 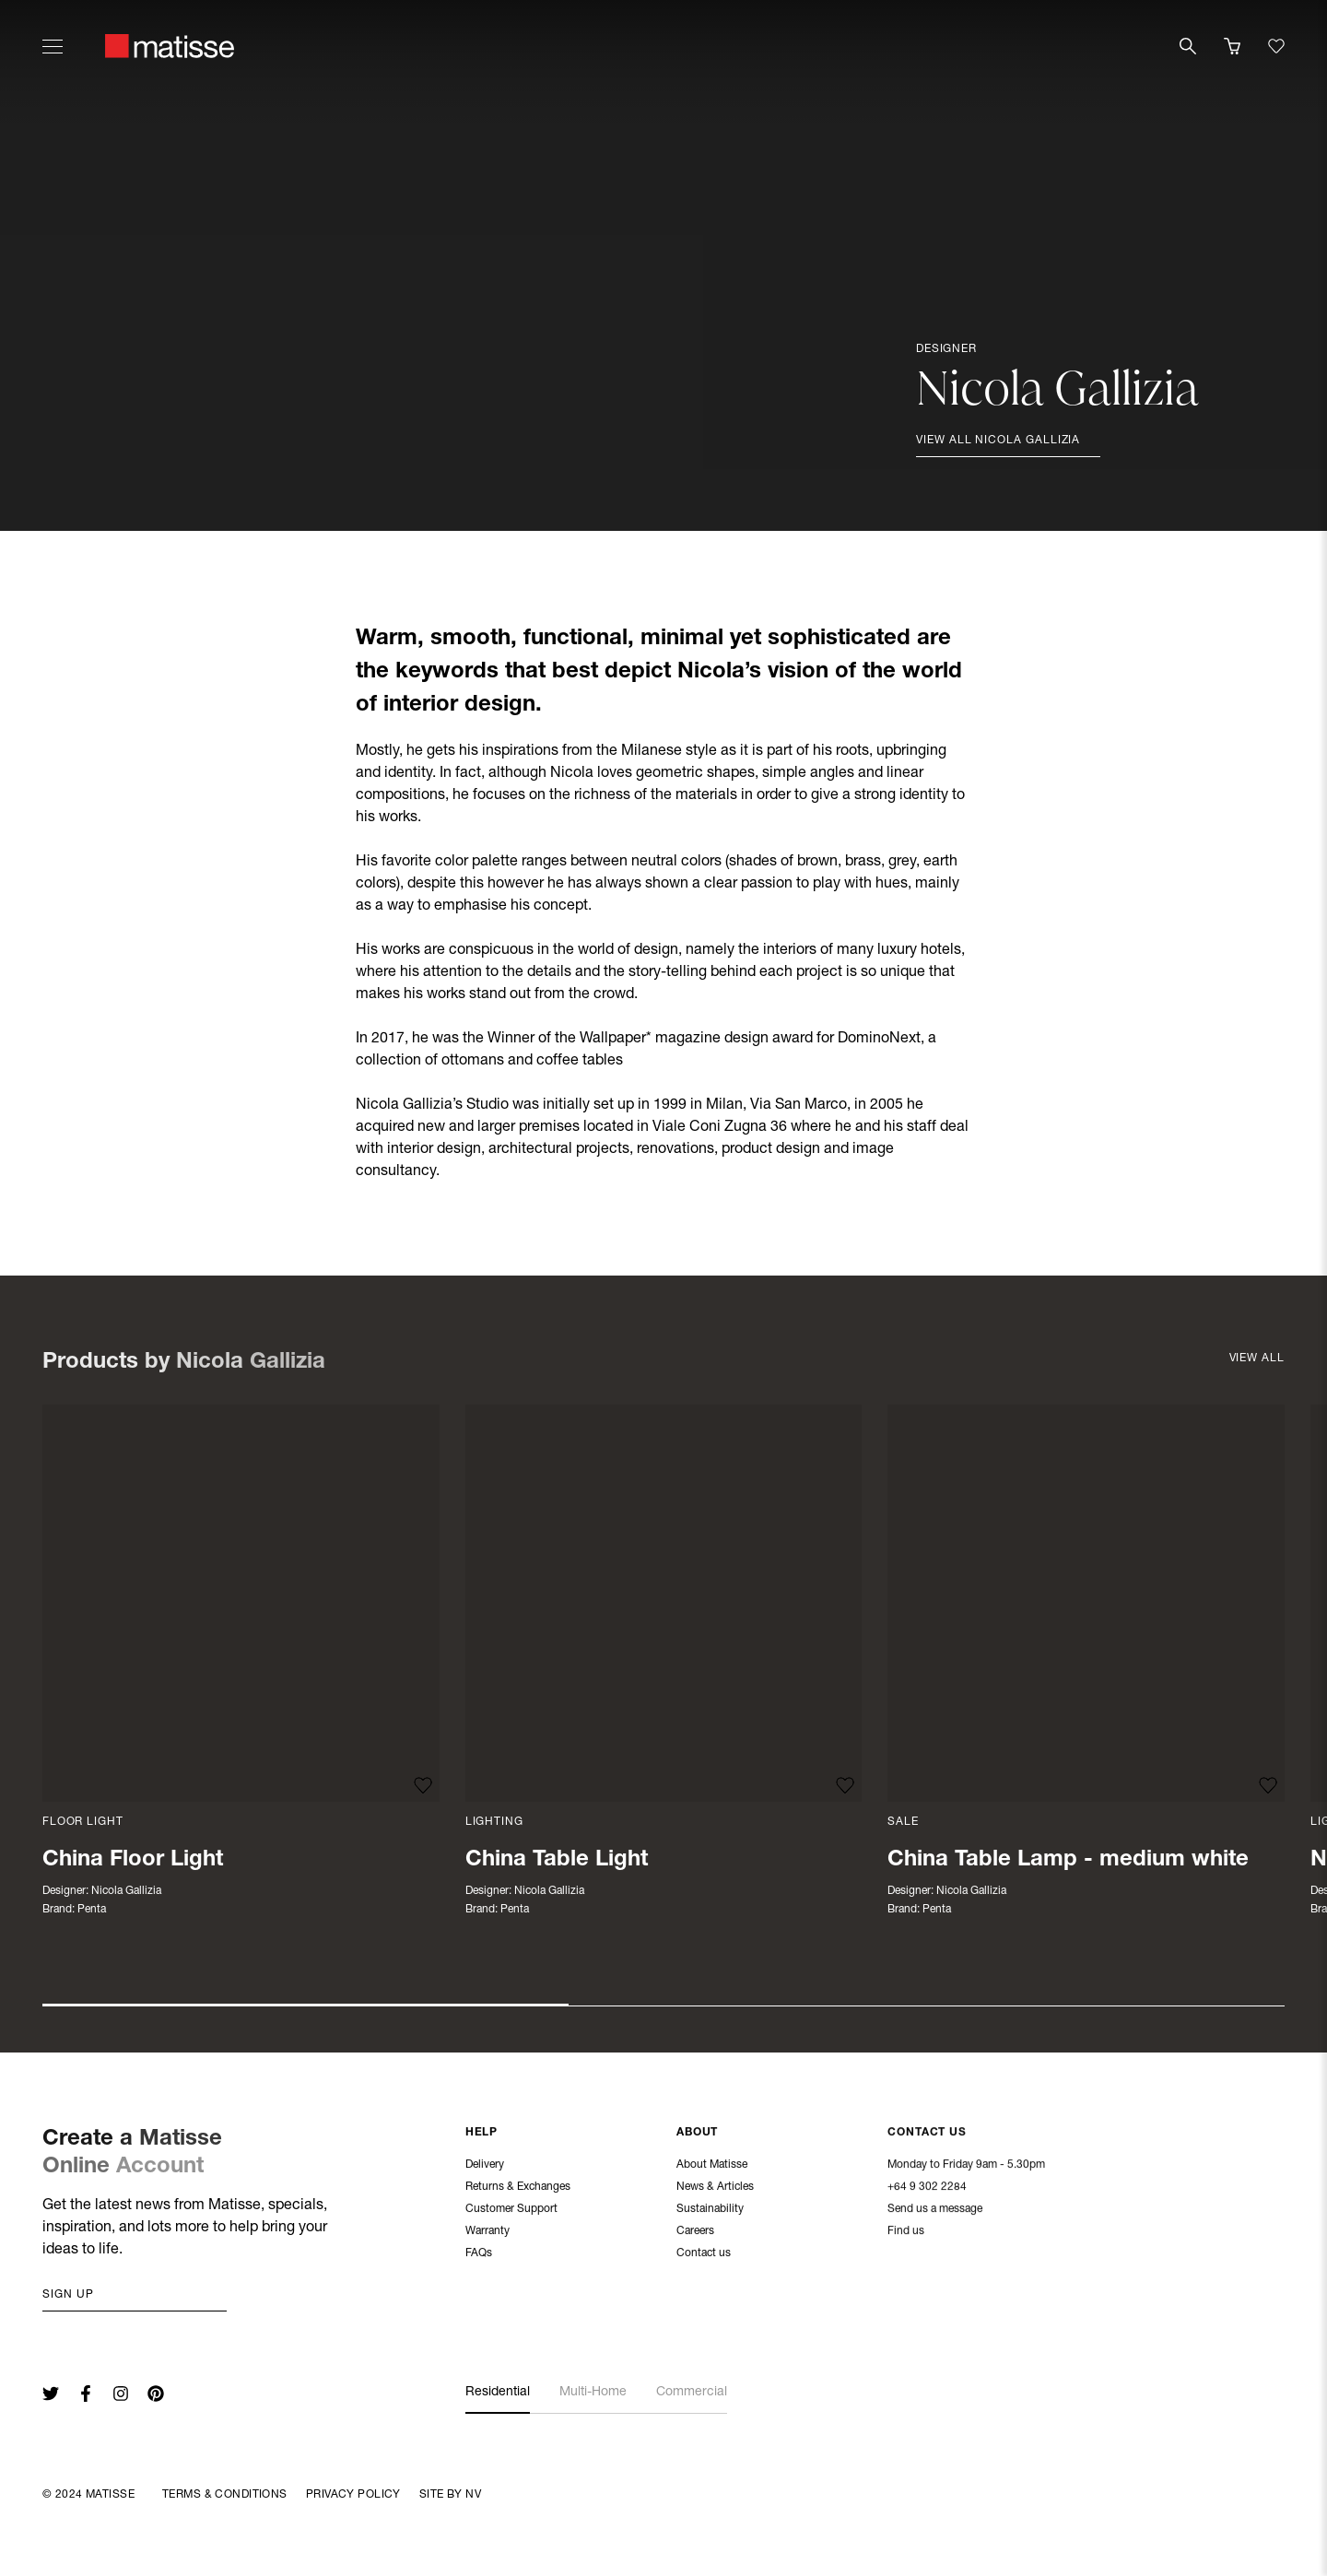 What do you see at coordinates (710, 2210) in the screenshot?
I see `Sustainability` at bounding box center [710, 2210].